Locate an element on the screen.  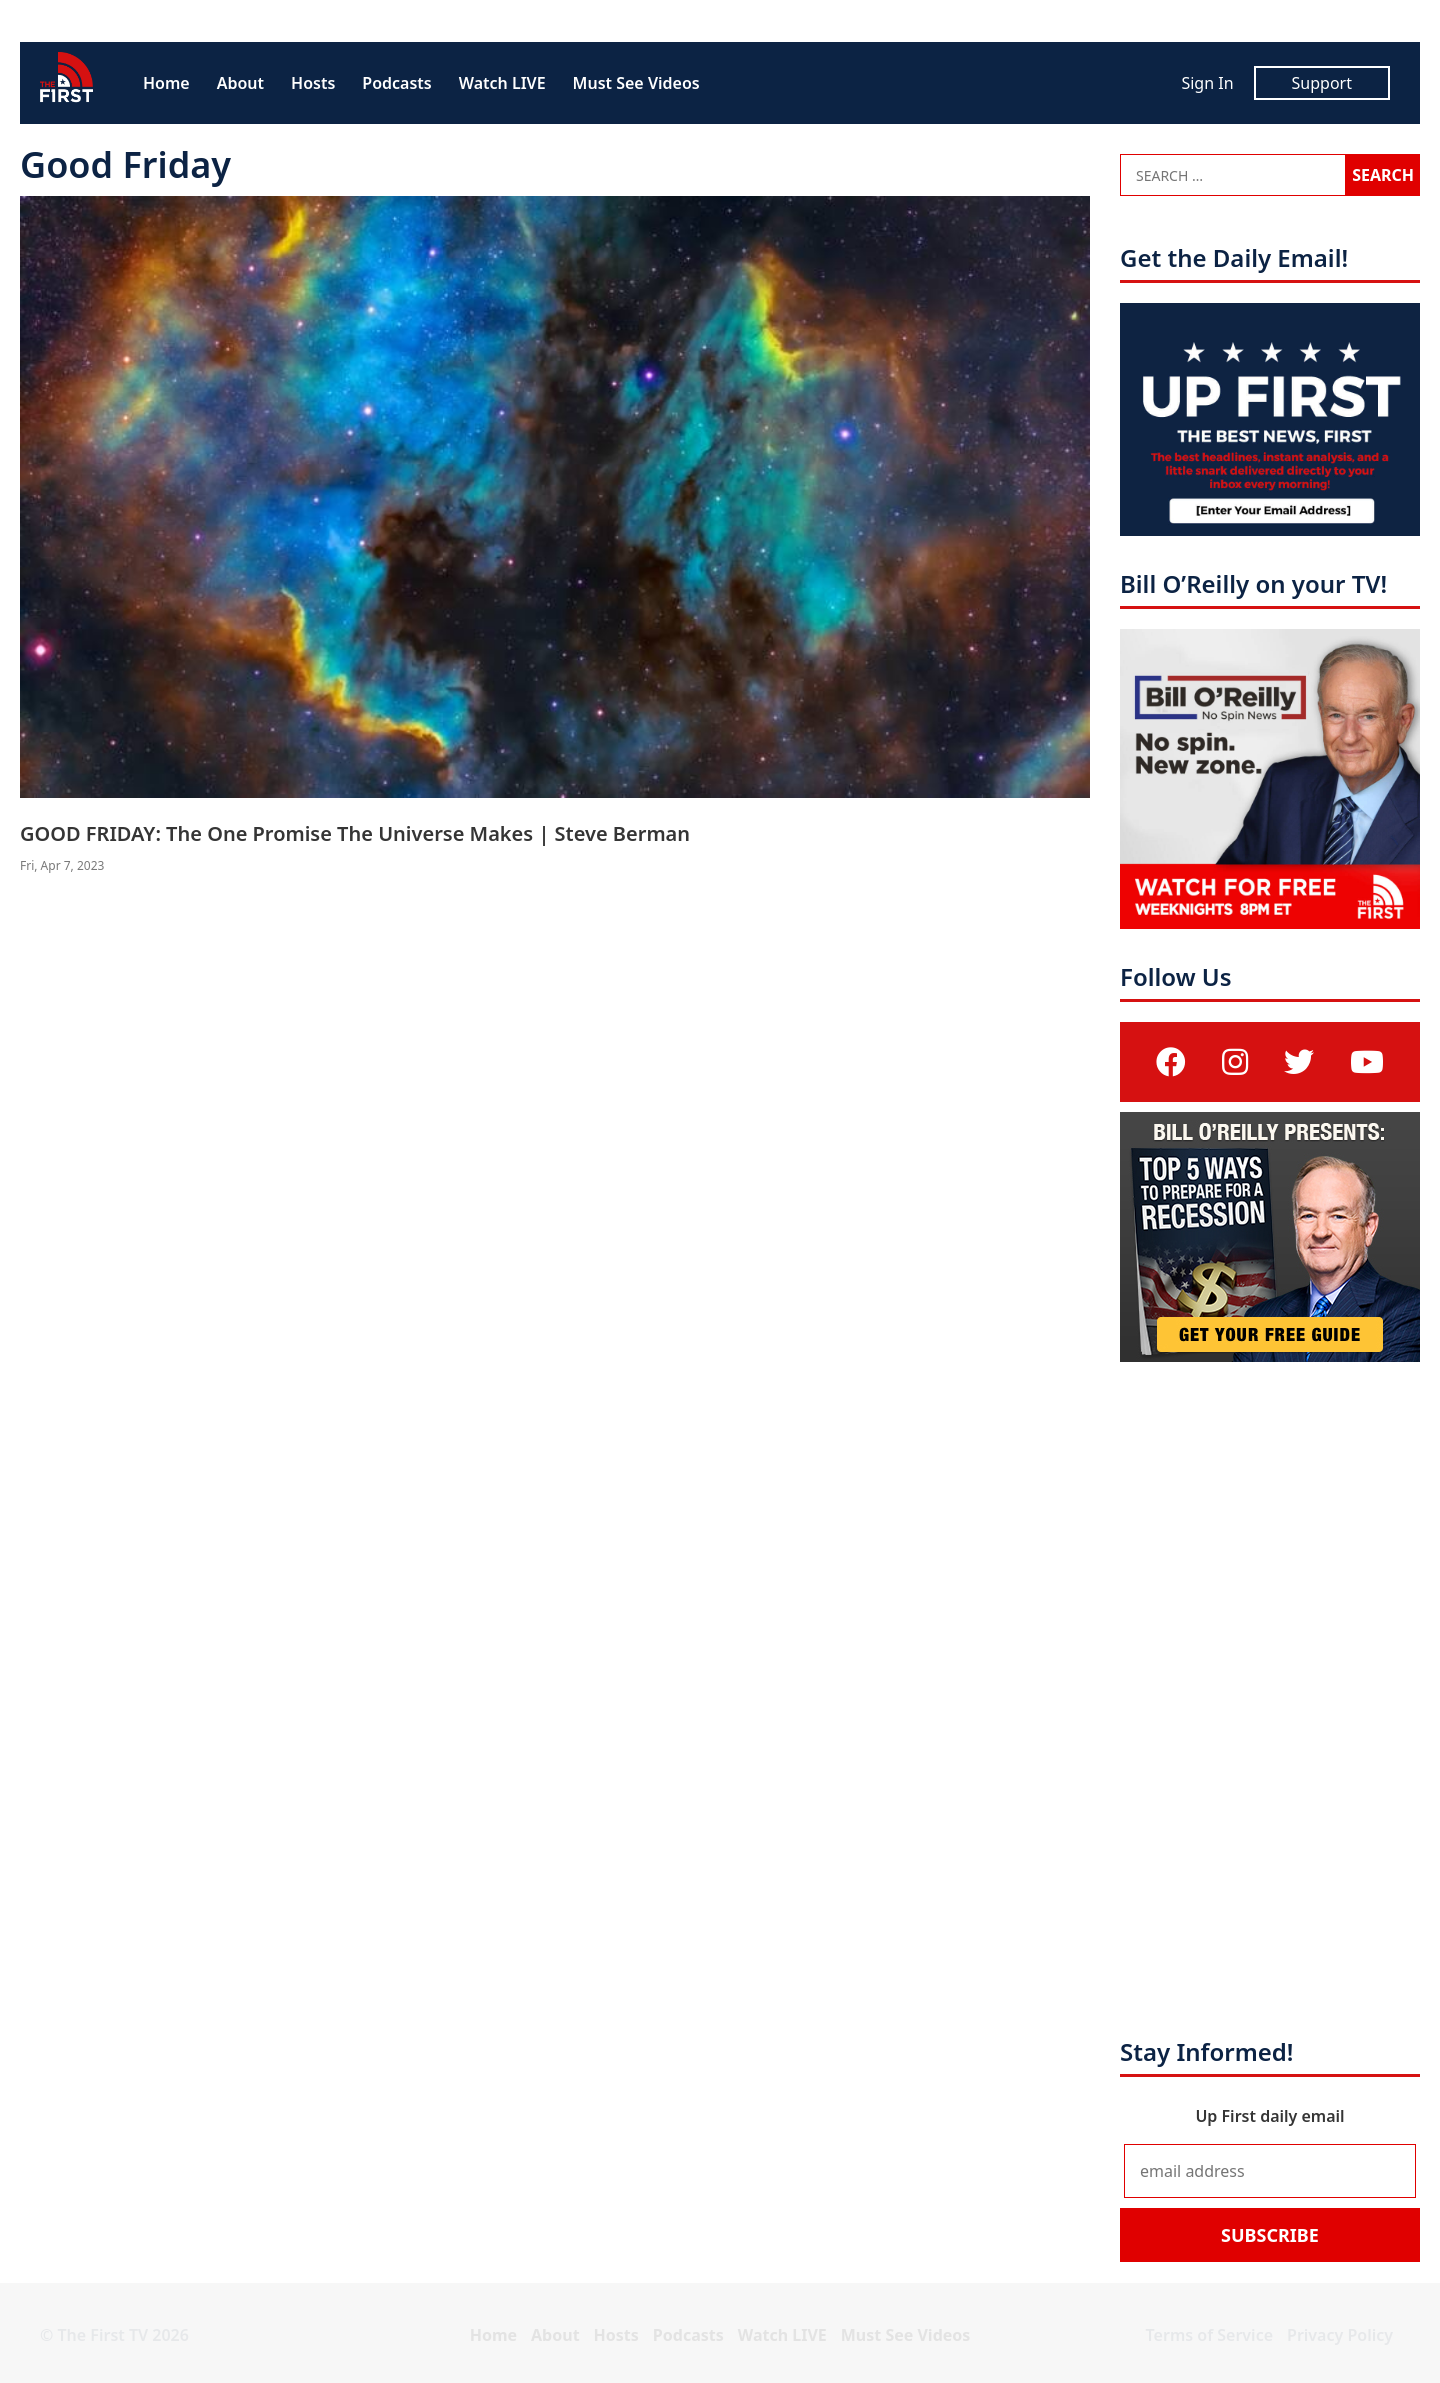
Support is located at coordinates (1322, 83).